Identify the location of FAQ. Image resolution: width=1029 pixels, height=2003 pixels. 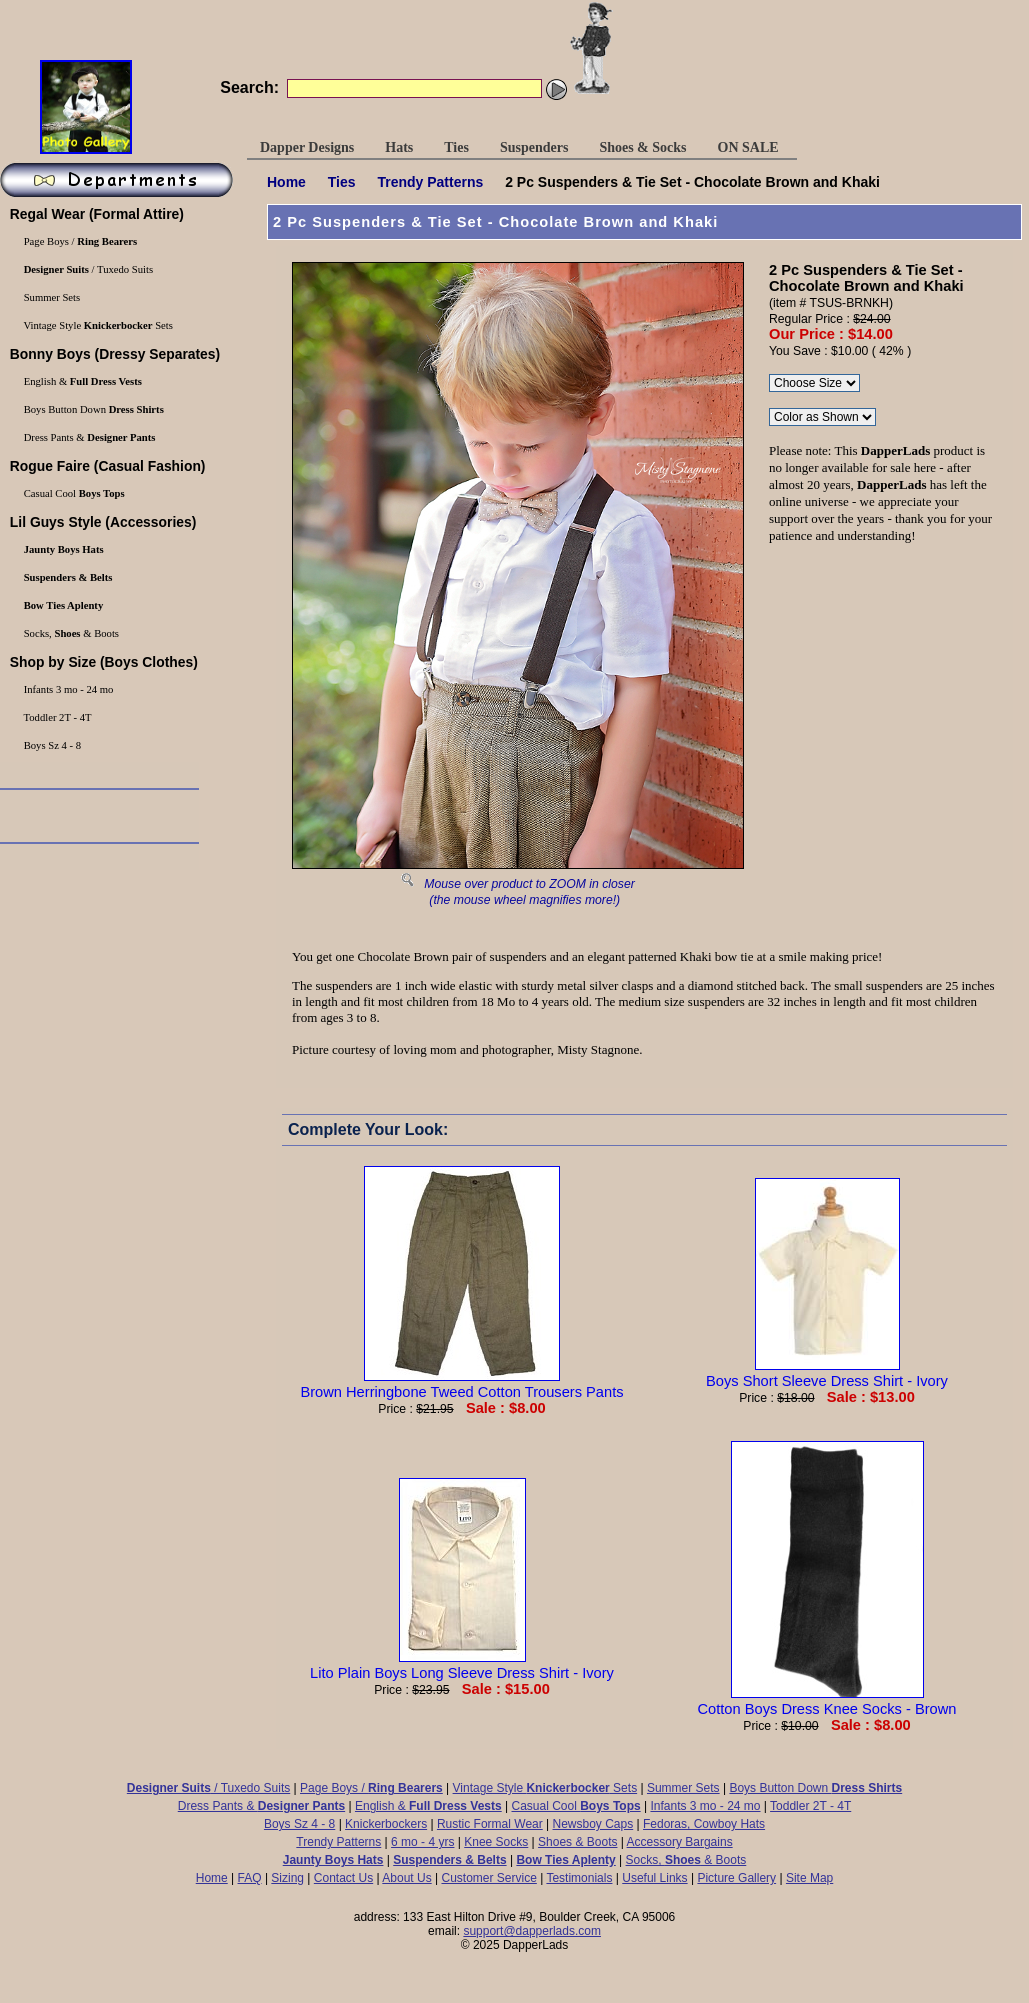
(250, 1878).